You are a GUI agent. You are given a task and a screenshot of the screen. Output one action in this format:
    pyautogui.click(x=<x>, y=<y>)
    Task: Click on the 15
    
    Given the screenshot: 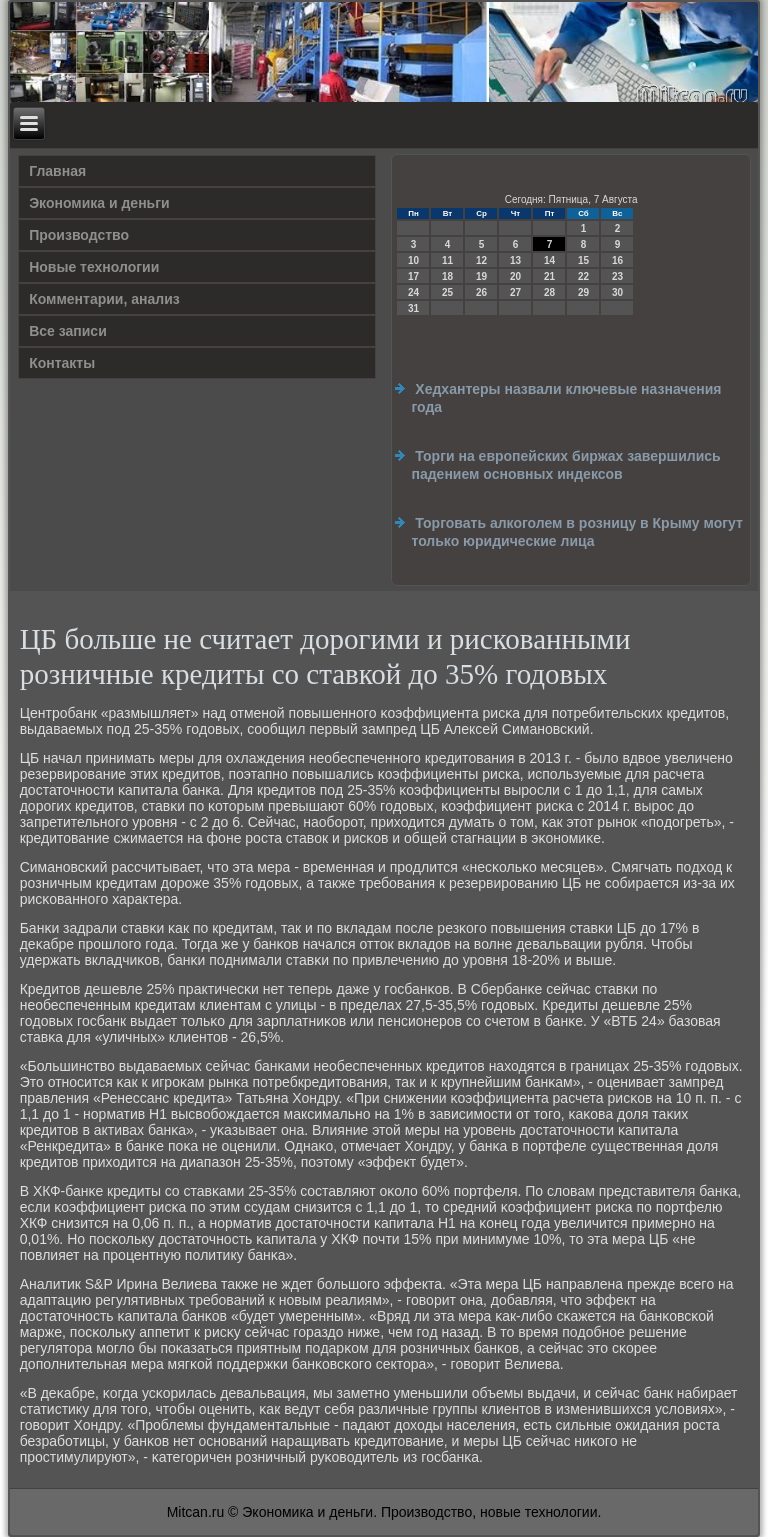 What is the action you would take?
    pyautogui.click(x=583, y=260)
    